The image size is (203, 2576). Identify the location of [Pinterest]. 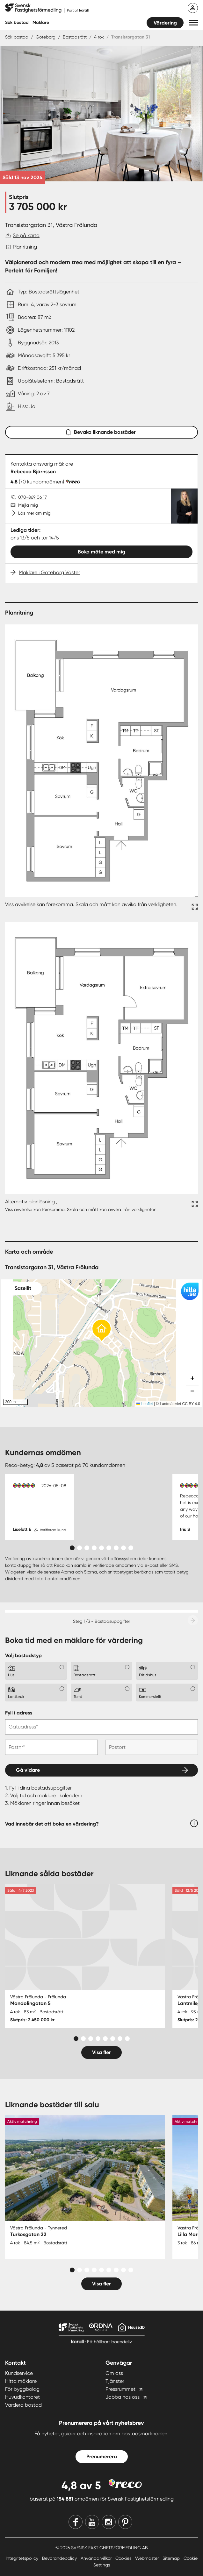
(125, 2522).